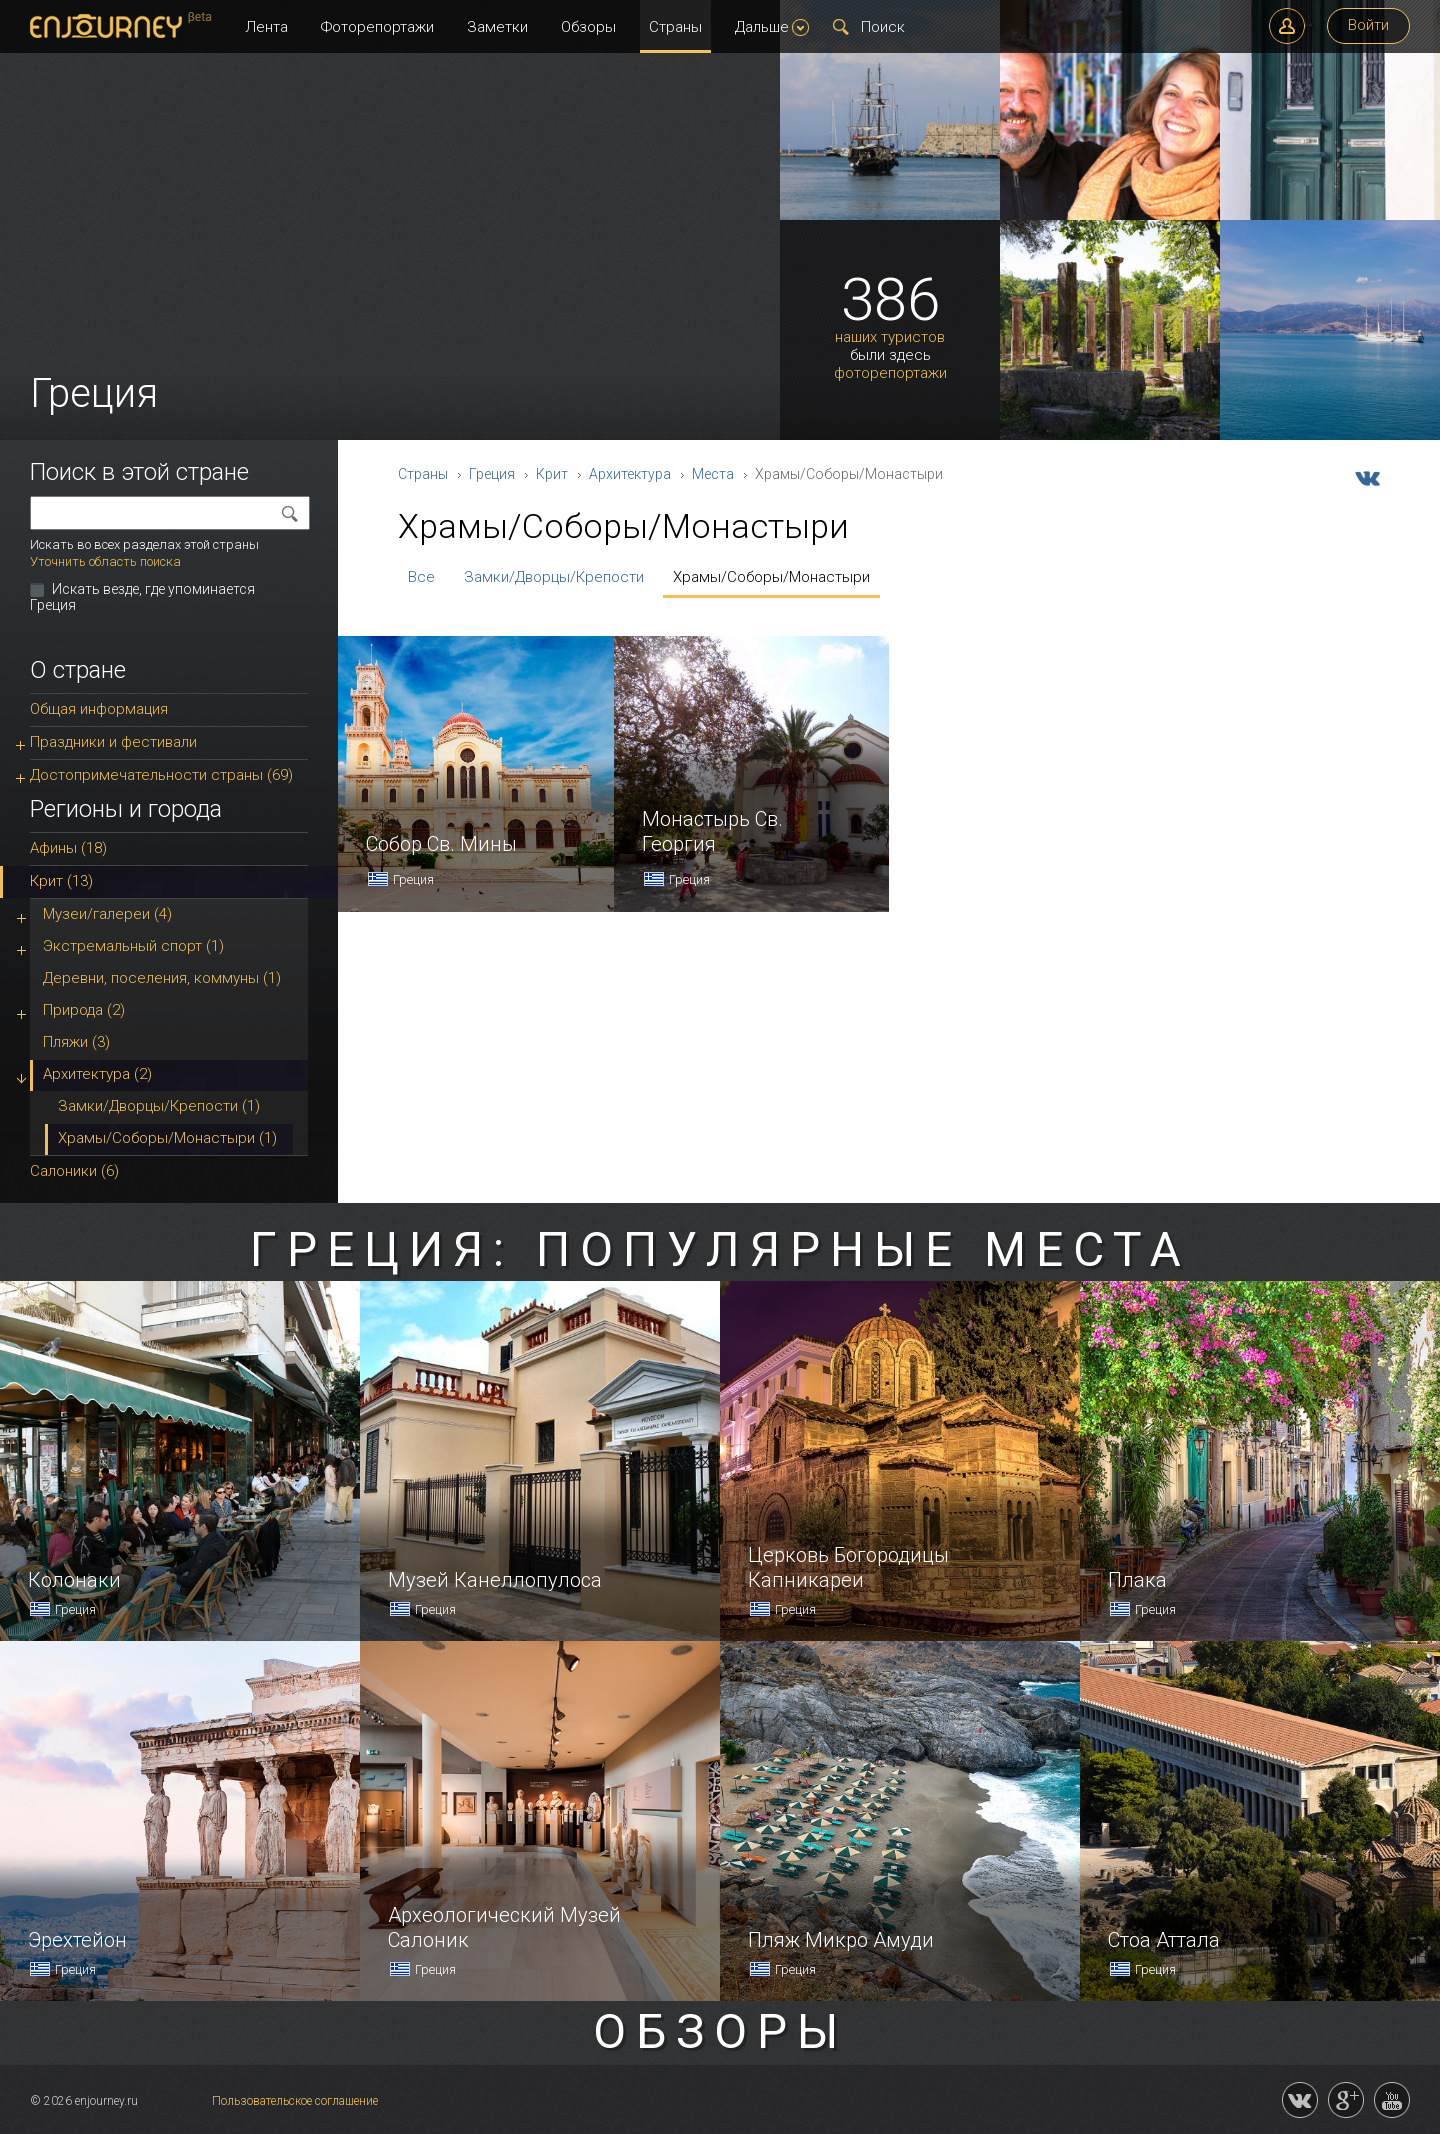 This screenshot has height=2134, width=1440. Describe the element at coordinates (266, 27) in the screenshot. I see `Лента` at that location.